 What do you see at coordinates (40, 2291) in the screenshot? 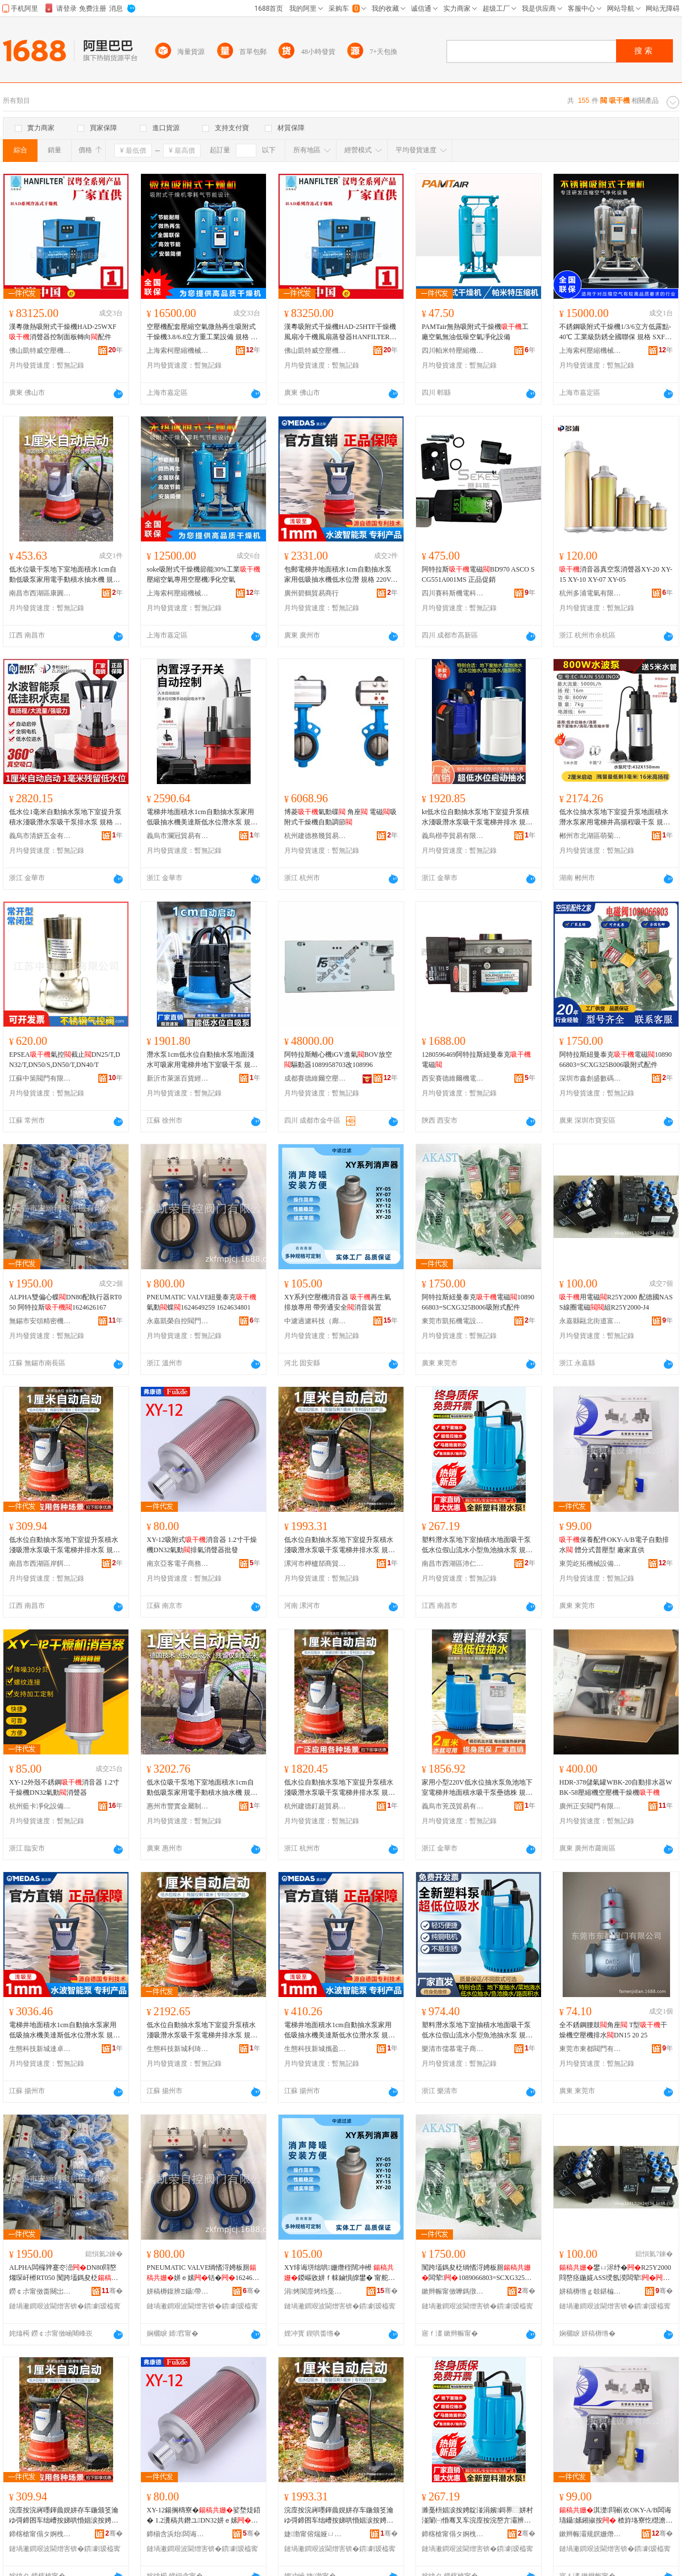
I see `鐒￠尗甯傚畨闋岀簿瀵嗘姊版湁闄愬叕鍙�` at bounding box center [40, 2291].